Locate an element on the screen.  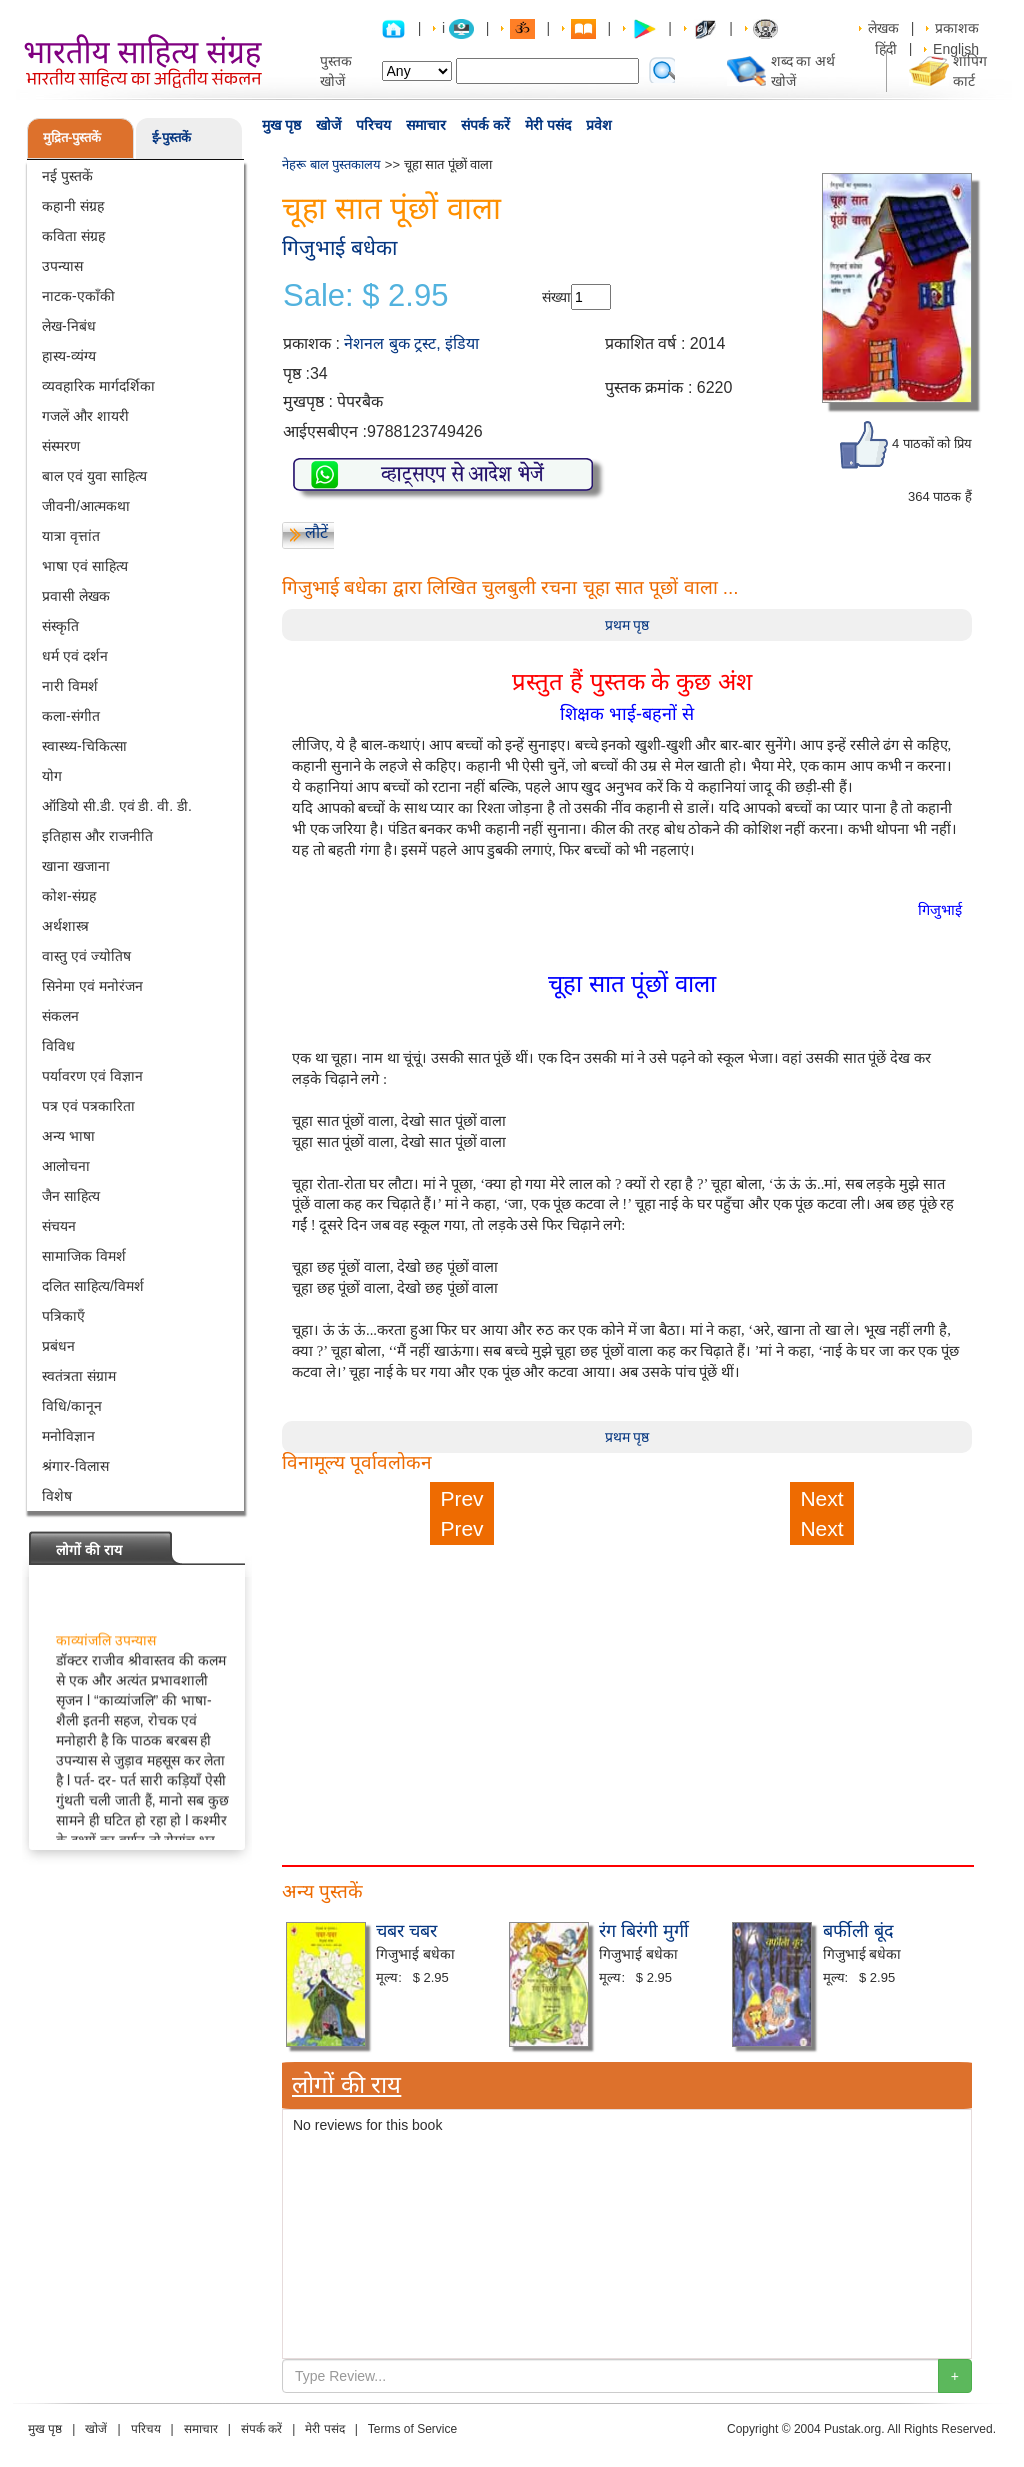
संख्या is located at coordinates (556, 297).